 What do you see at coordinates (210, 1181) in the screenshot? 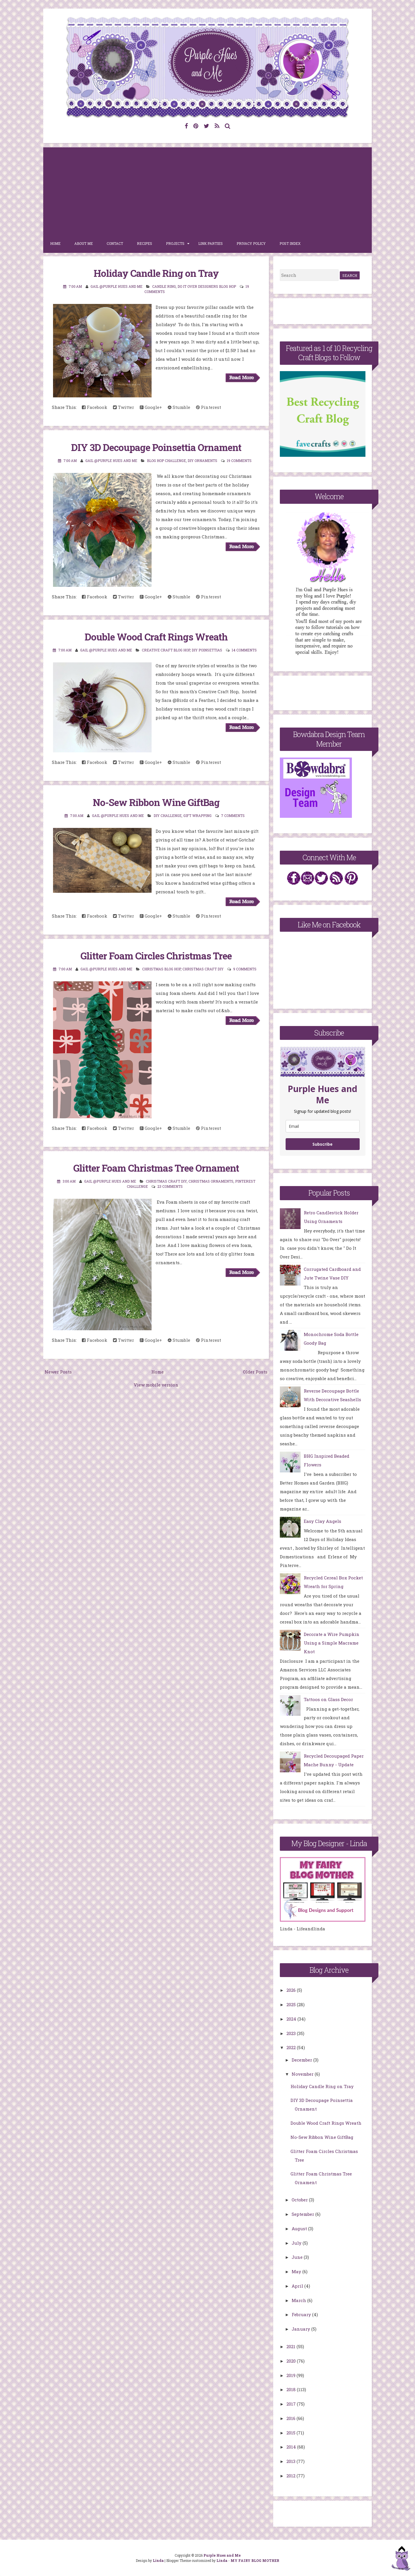
I see `Christmas ornaments` at bounding box center [210, 1181].